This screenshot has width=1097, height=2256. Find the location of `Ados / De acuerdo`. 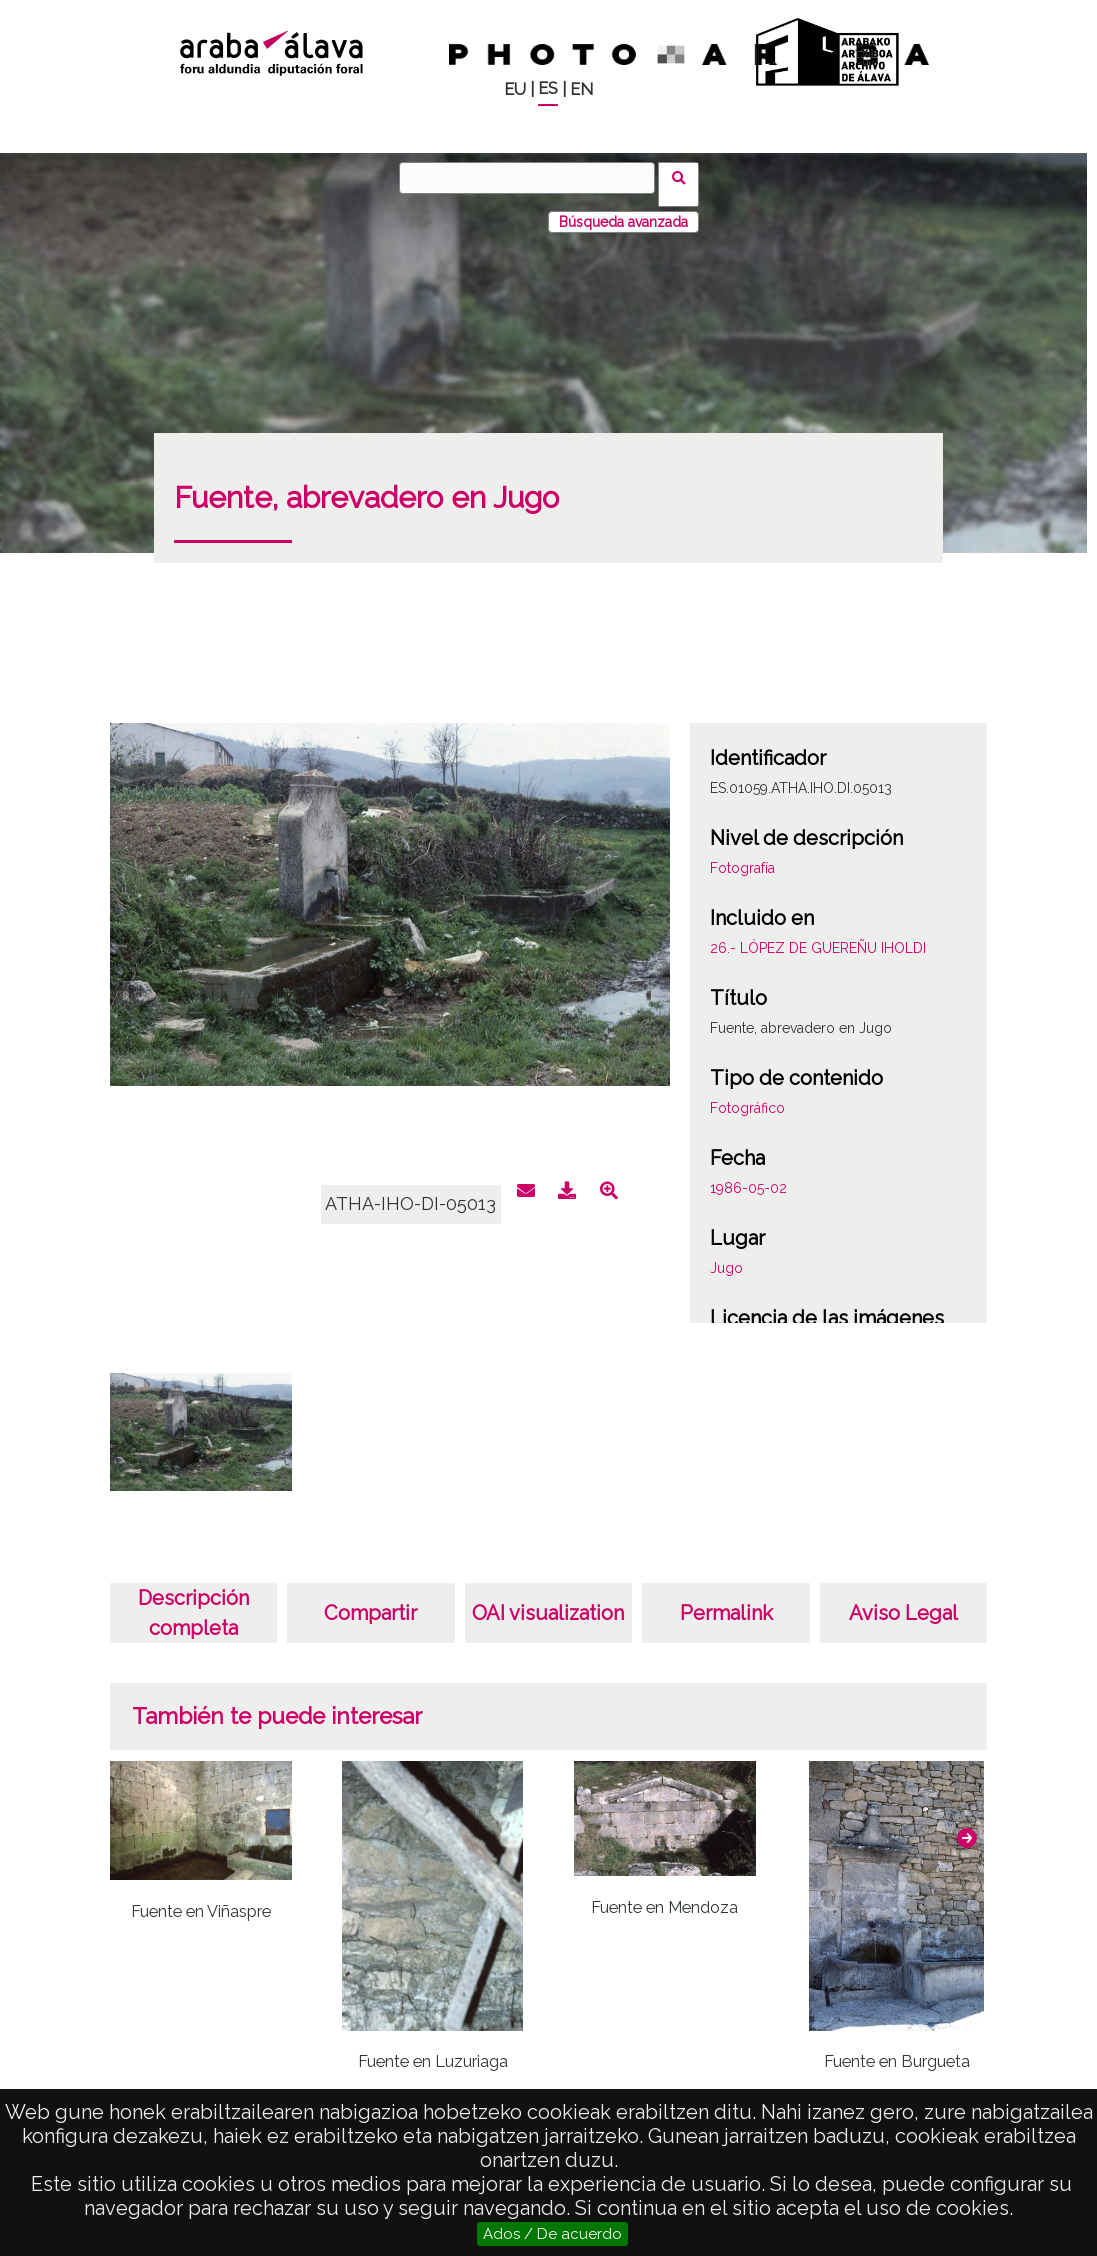

Ados / De acuerdo is located at coordinates (552, 2234).